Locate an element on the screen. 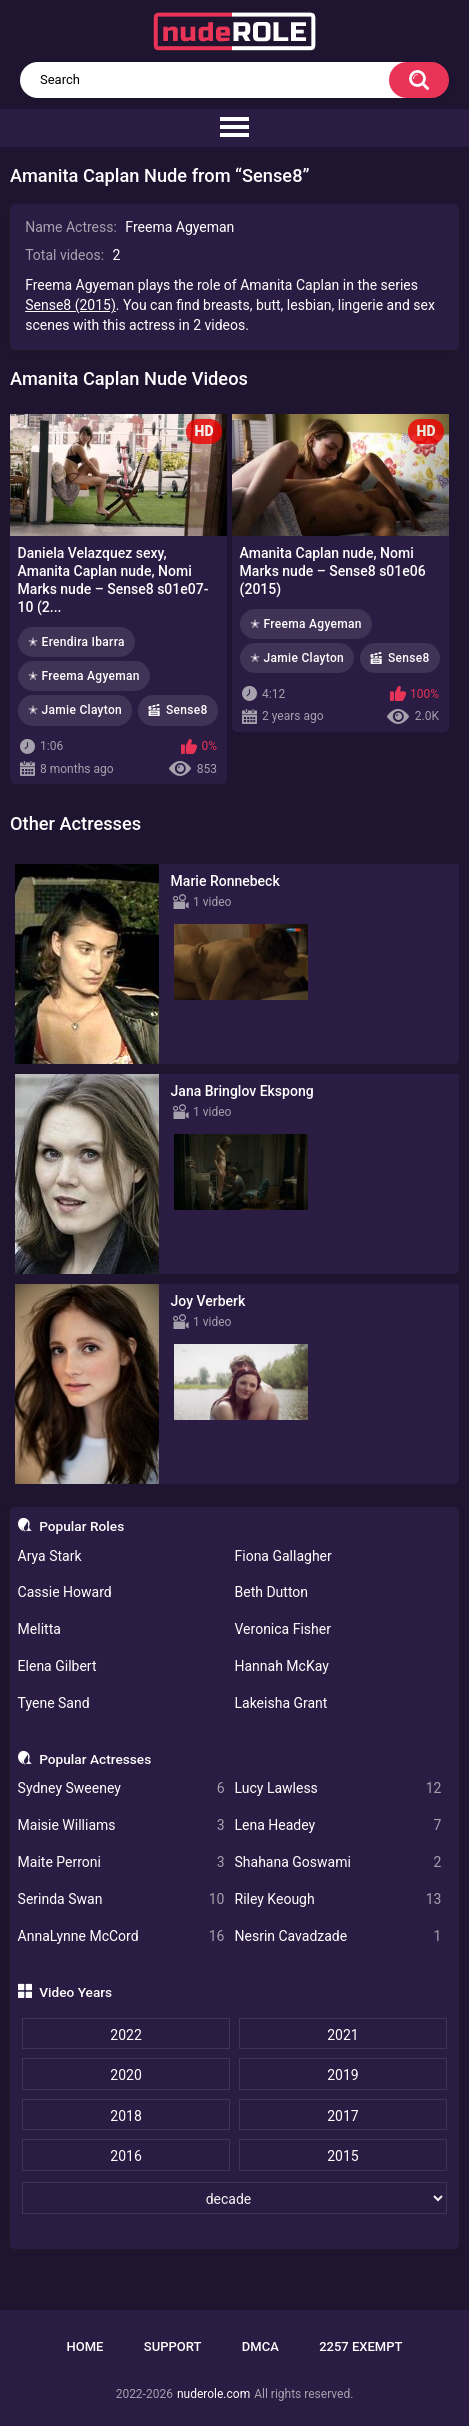 The width and height of the screenshot is (469, 2426). Sense8 is located at coordinates (187, 710).